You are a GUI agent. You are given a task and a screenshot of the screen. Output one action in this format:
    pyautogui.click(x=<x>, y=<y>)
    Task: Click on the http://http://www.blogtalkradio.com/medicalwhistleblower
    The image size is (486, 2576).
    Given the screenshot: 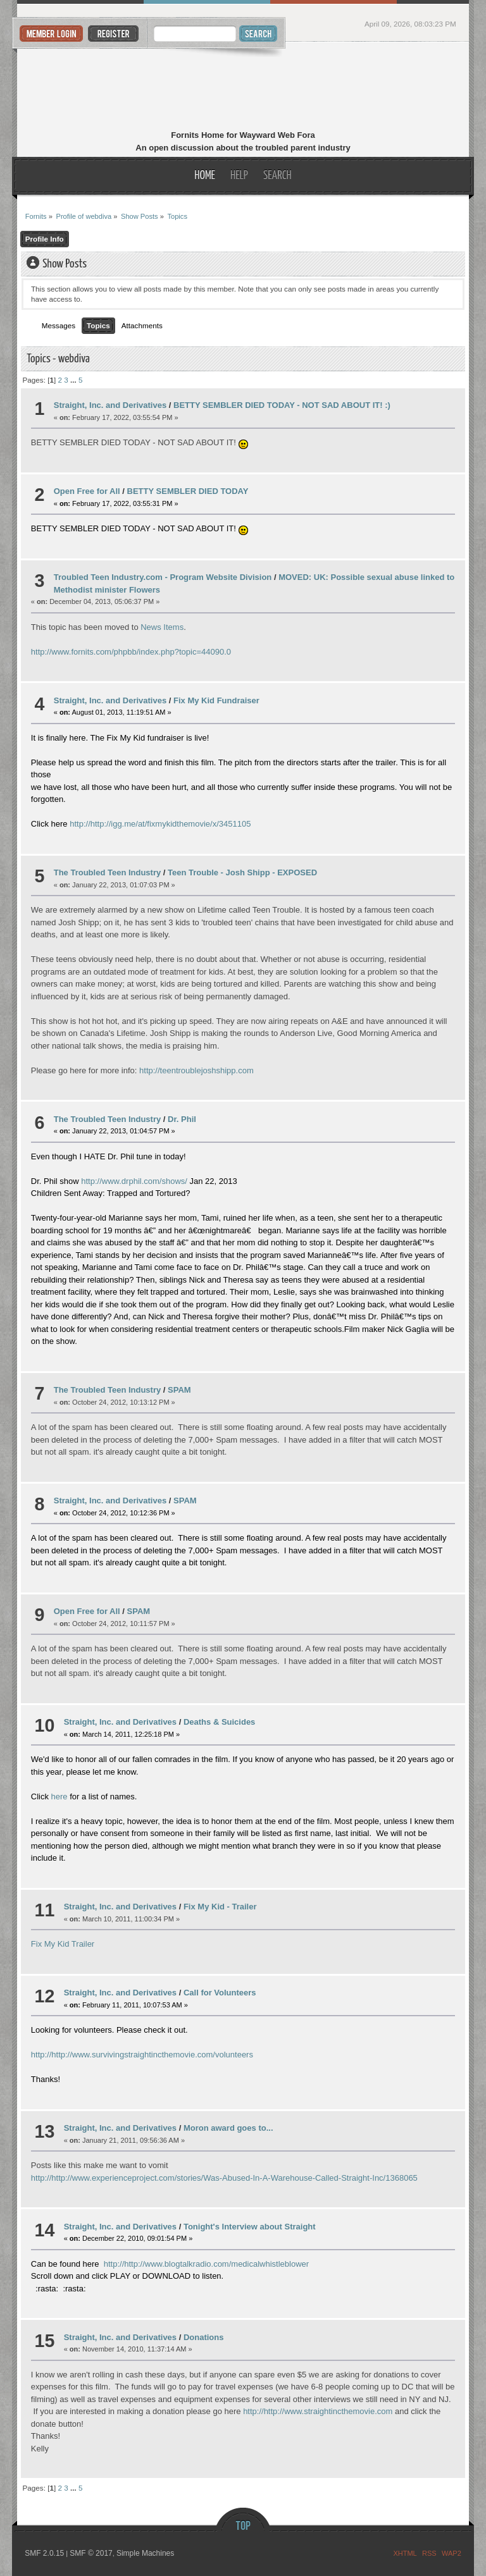 What is the action you would take?
    pyautogui.click(x=206, y=2264)
    